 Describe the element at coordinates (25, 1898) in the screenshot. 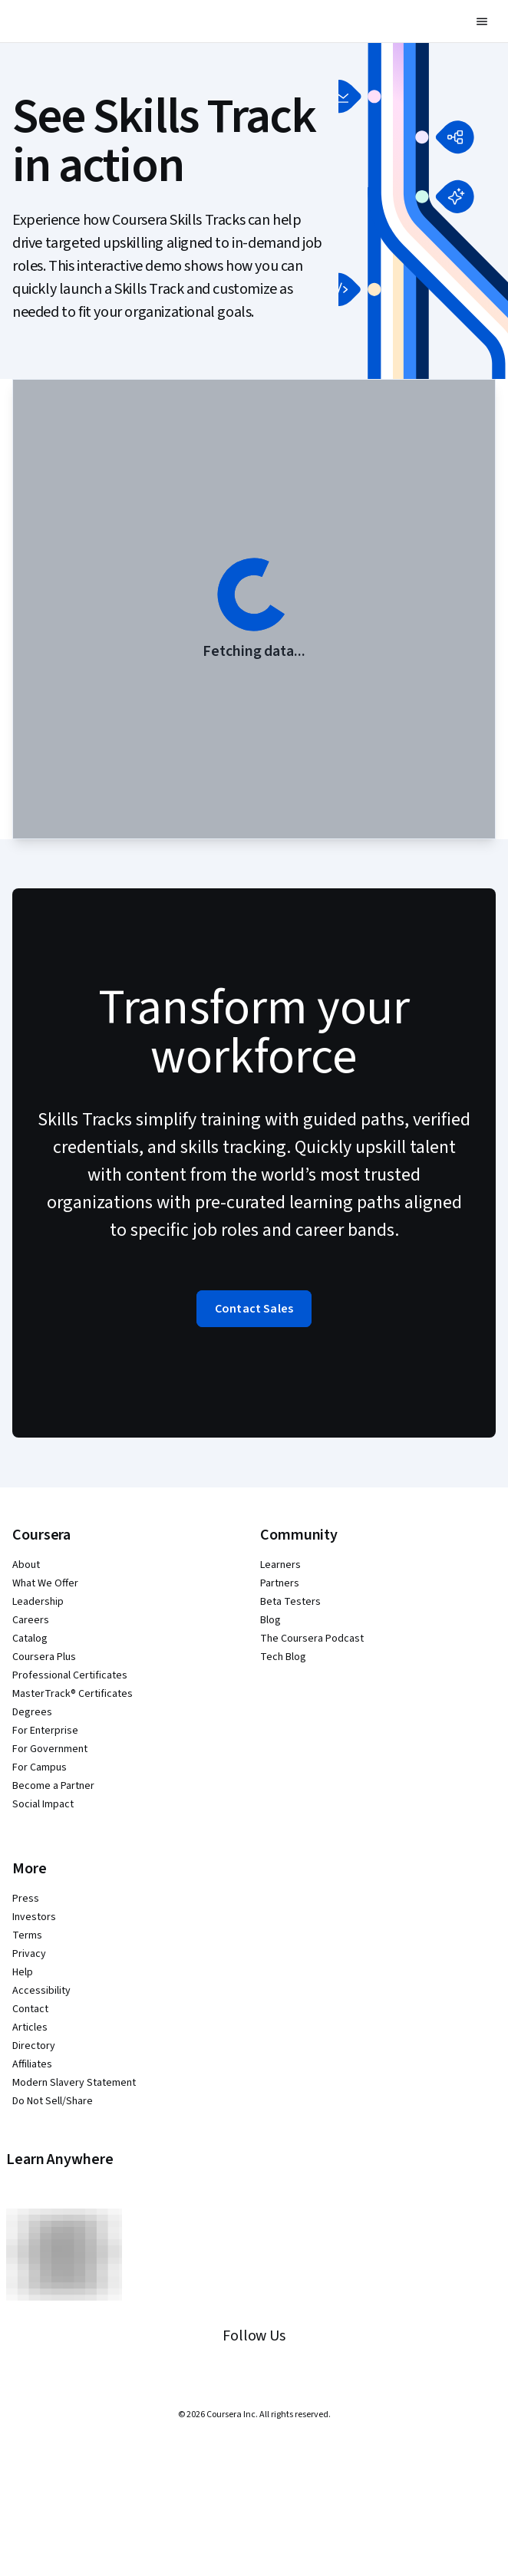

I see `Press` at that location.